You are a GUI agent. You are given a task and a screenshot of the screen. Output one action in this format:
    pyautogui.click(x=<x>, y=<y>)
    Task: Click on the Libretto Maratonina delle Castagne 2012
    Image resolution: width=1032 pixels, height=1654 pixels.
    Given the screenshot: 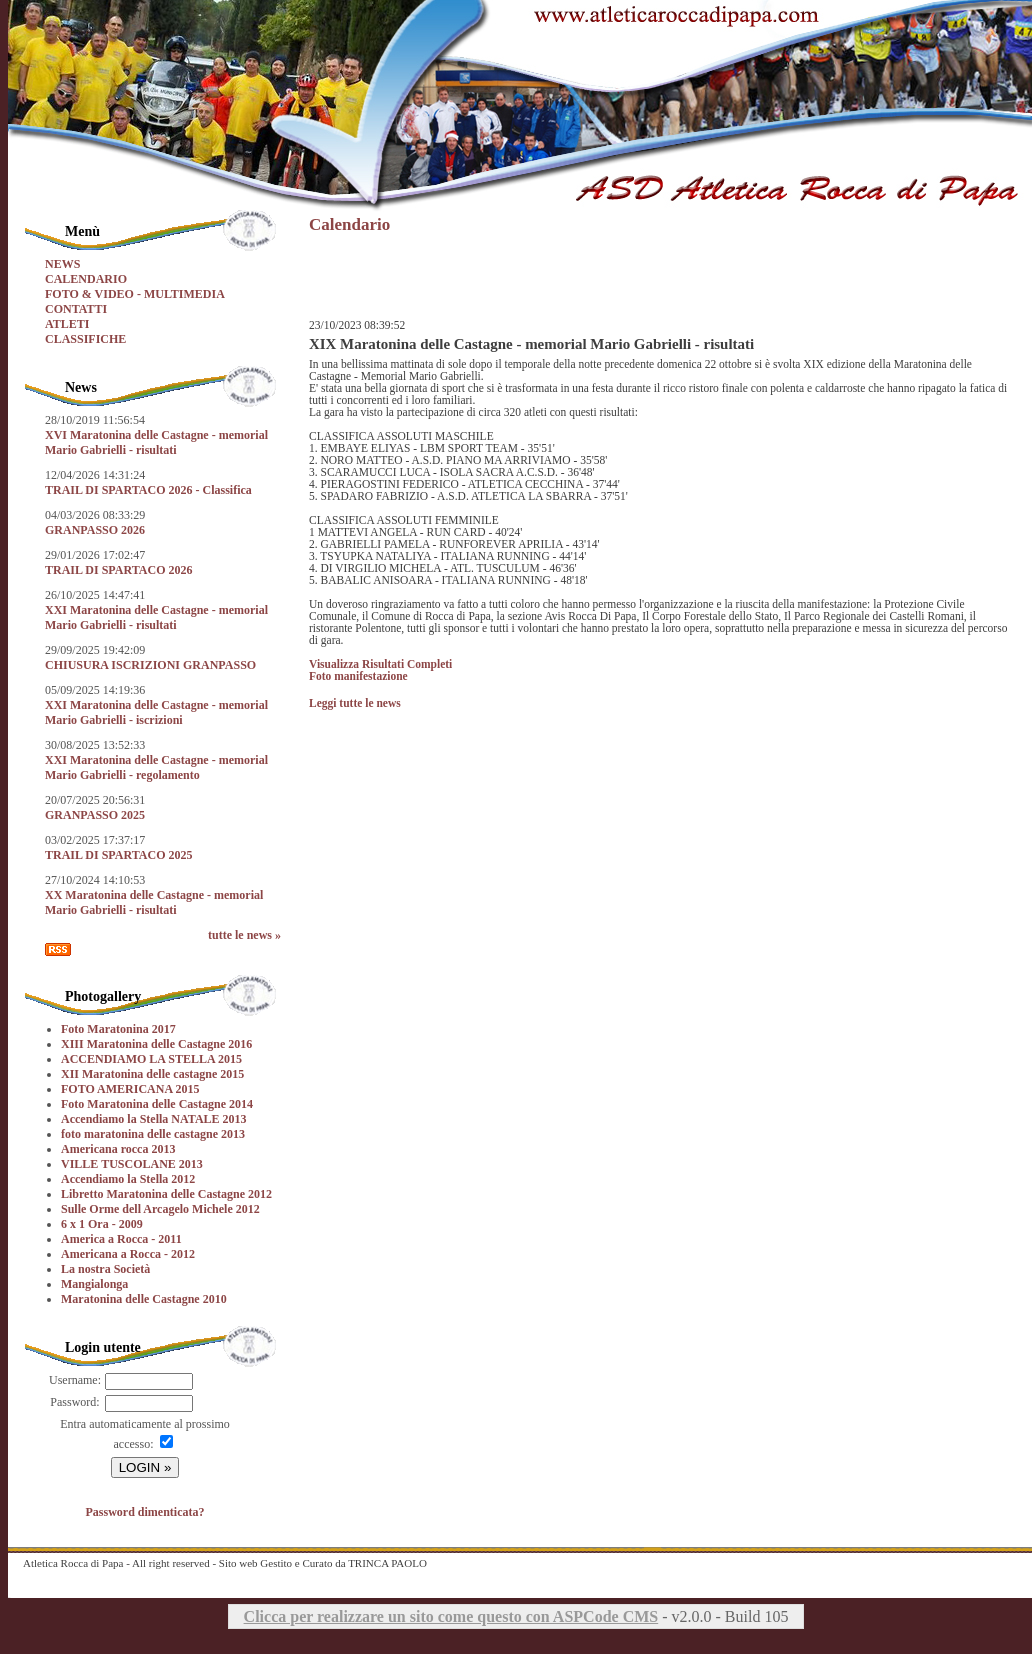 What is the action you would take?
    pyautogui.click(x=166, y=1194)
    